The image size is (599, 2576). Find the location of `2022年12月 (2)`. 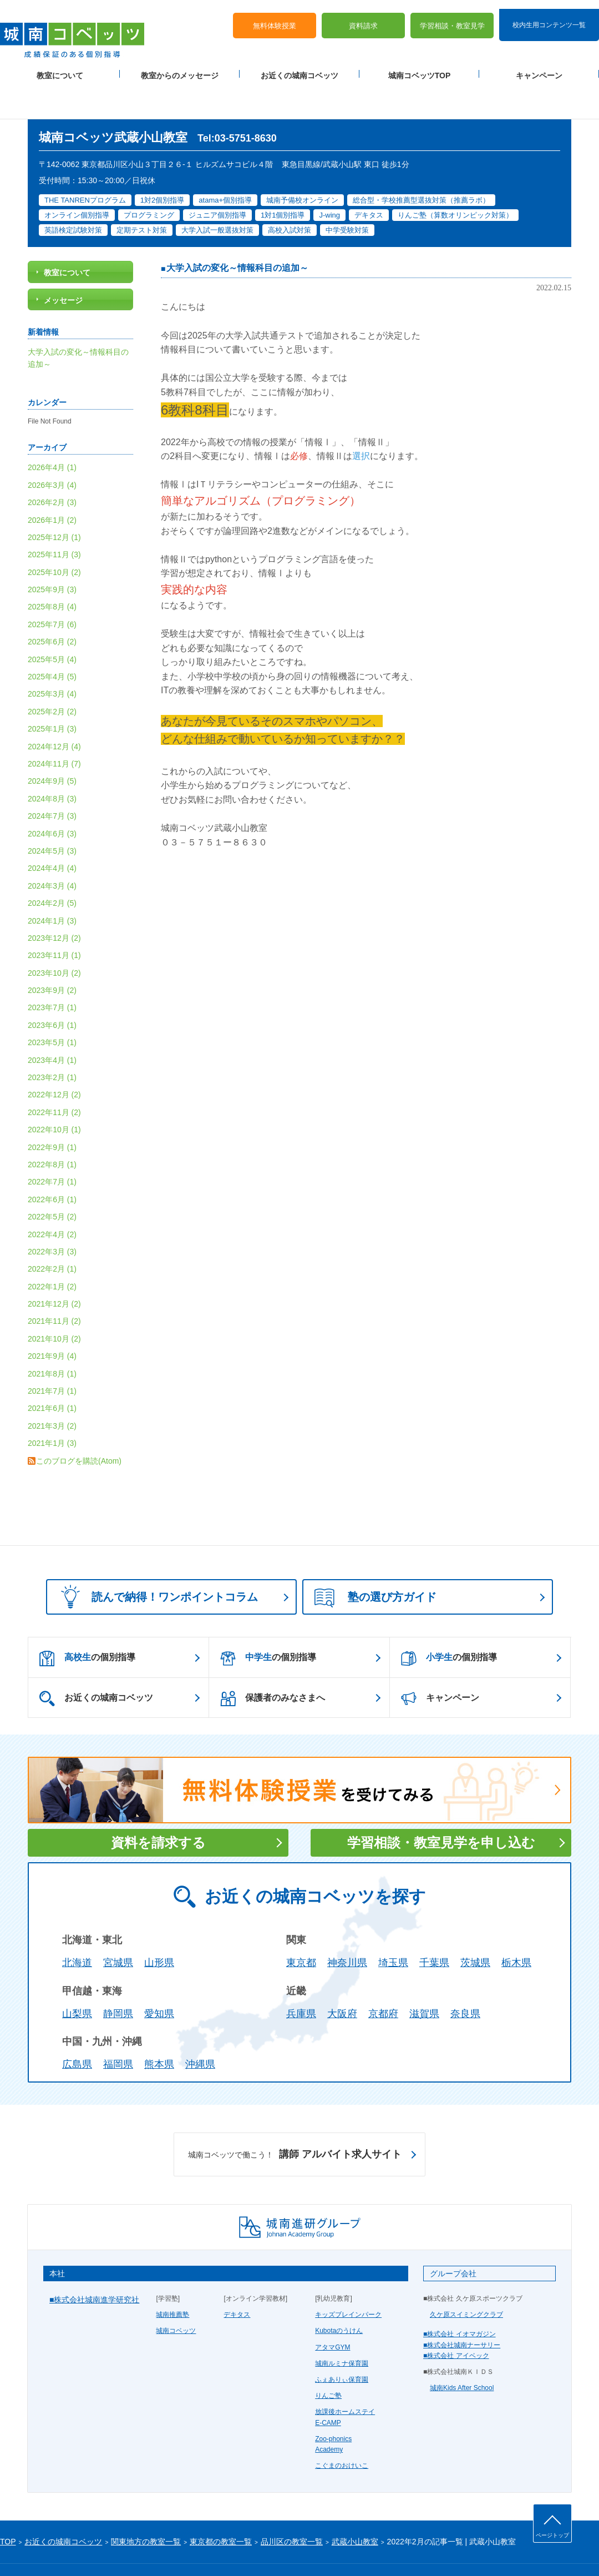

2022年12月 (2) is located at coordinates (54, 1059).